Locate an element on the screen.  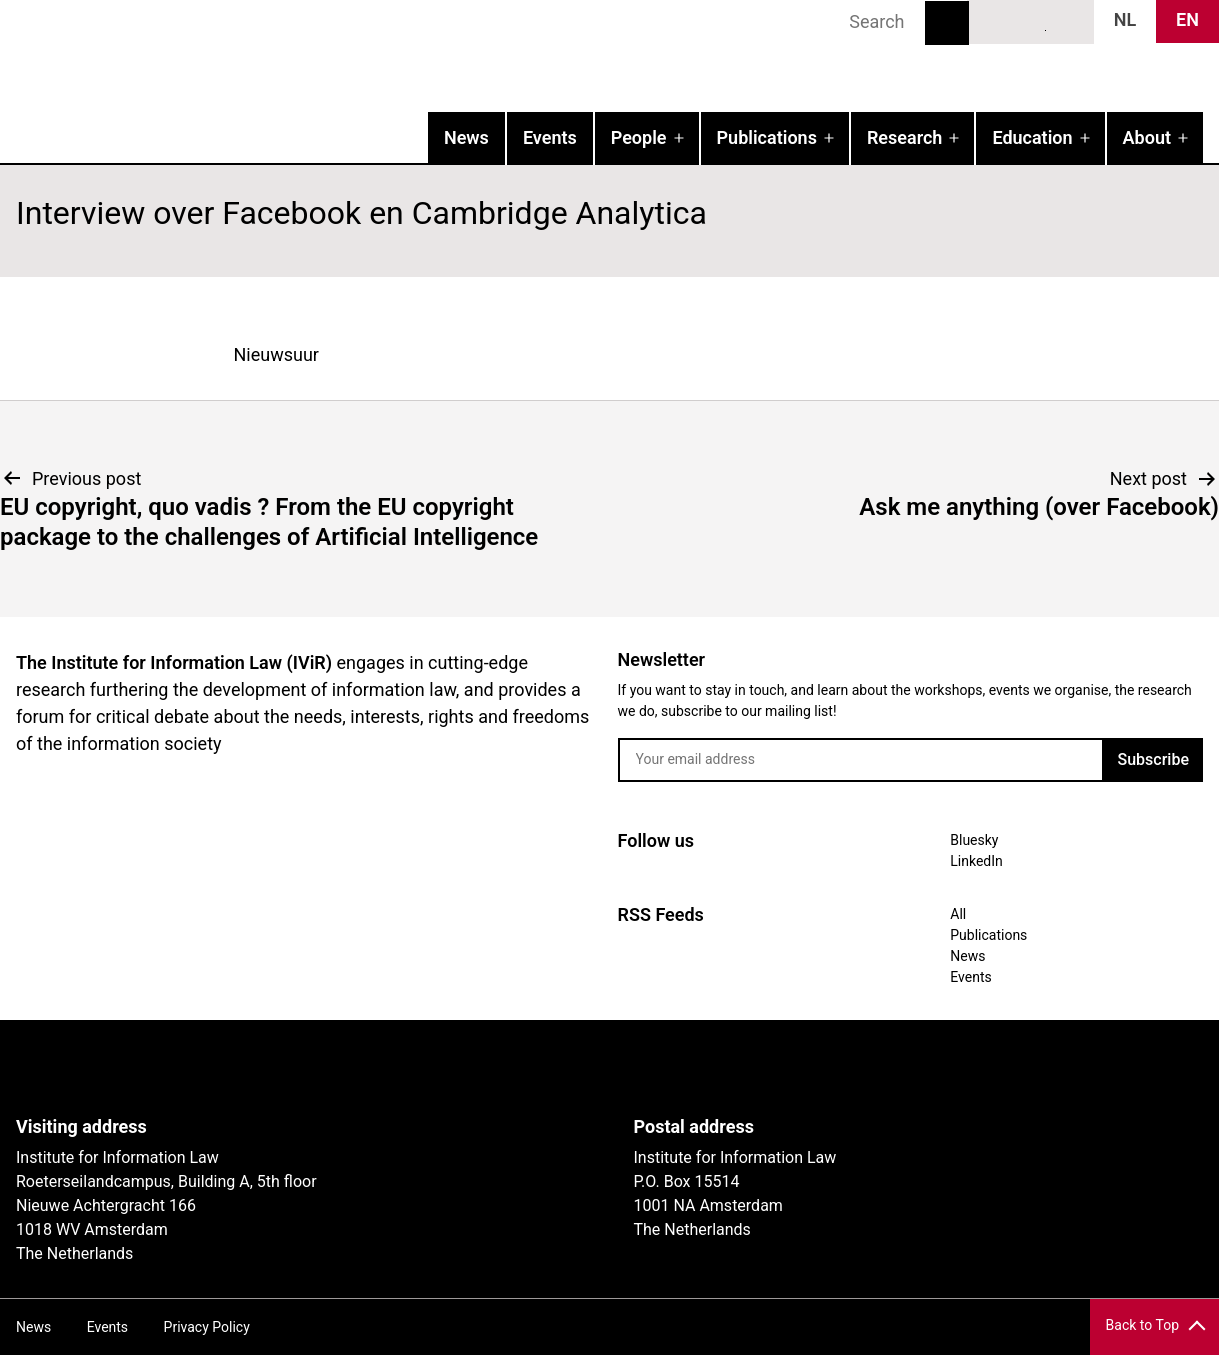
Bluesky is located at coordinates (995, 21).